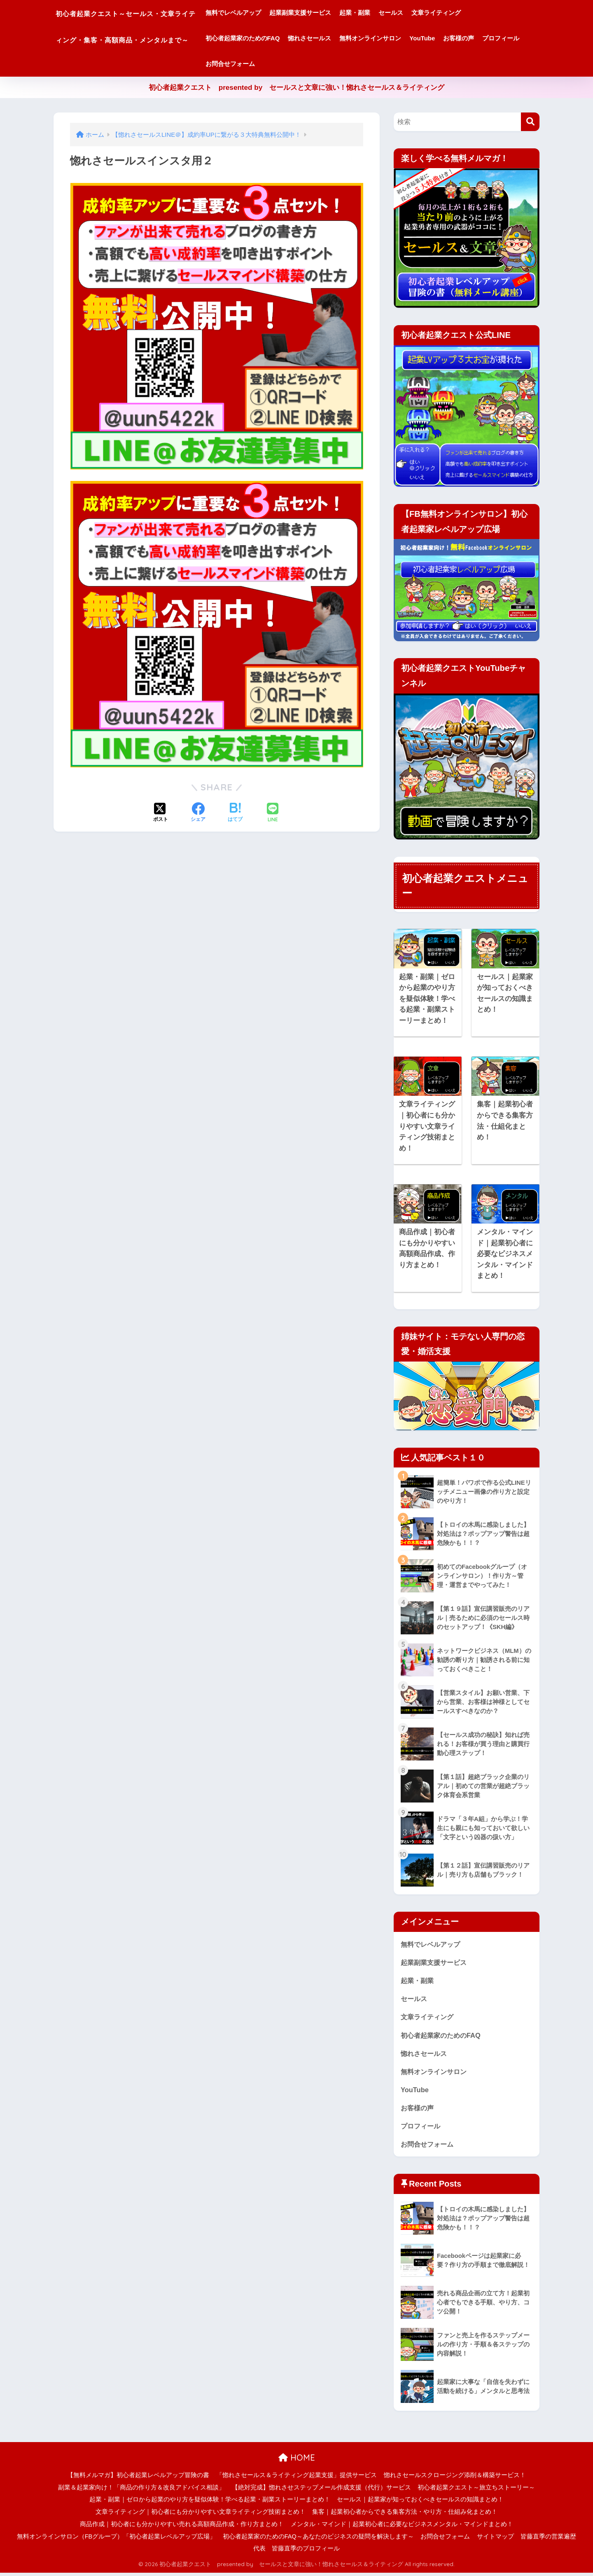 This screenshot has width=593, height=2576. What do you see at coordinates (209, 2502) in the screenshot?
I see `起業・副業｜ゼロから起業のやり方を疑似体験！学べる起業・副業ストーリーまとめ！` at bounding box center [209, 2502].